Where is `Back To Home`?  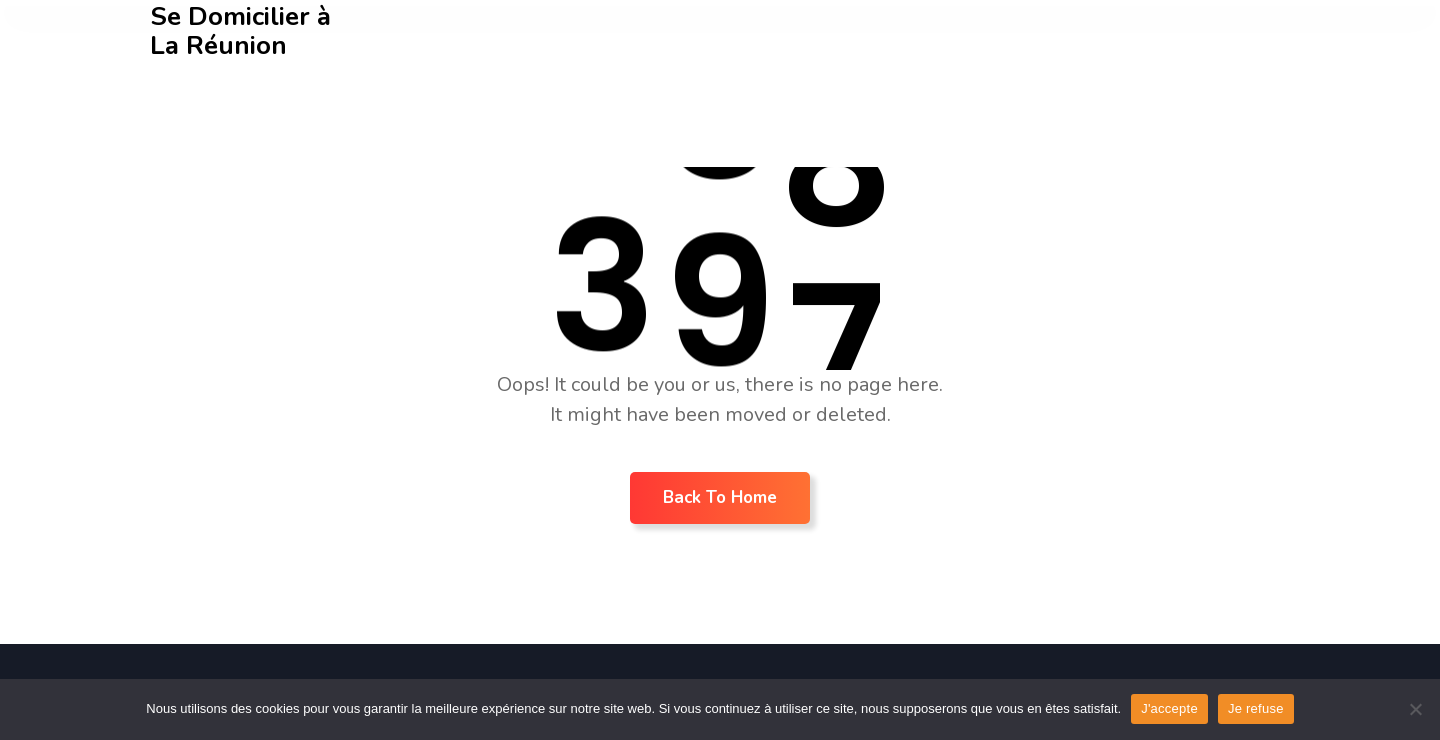
Back To Home is located at coordinates (720, 497).